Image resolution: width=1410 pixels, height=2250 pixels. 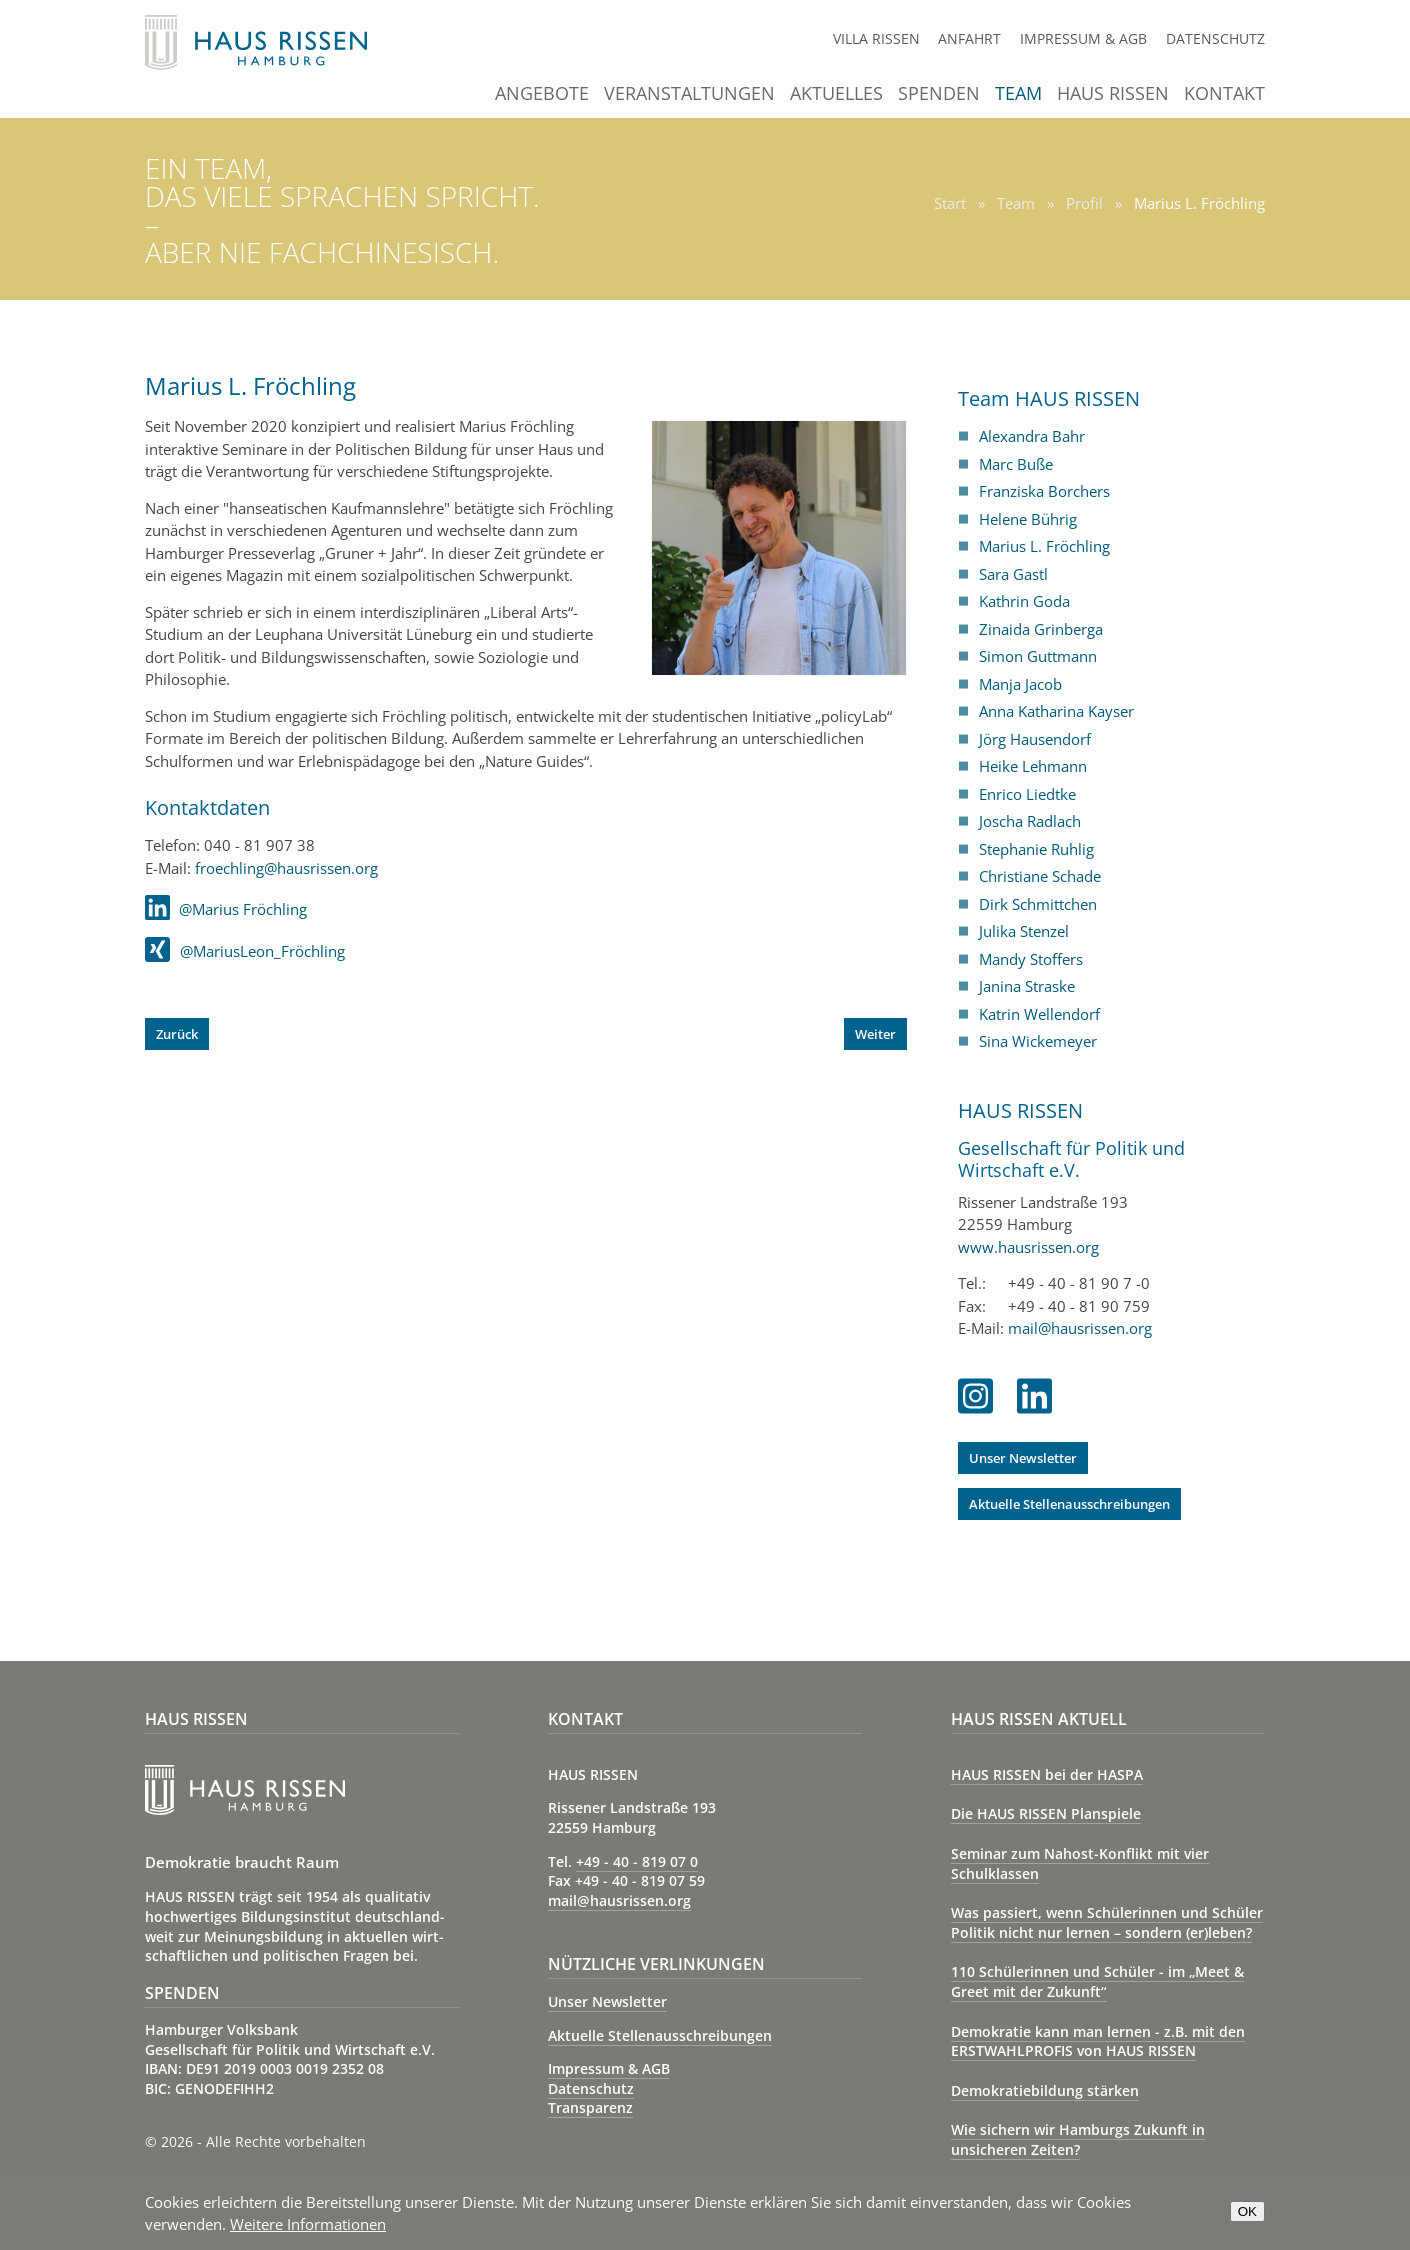 What do you see at coordinates (1224, 94) in the screenshot?
I see `Kontakt` at bounding box center [1224, 94].